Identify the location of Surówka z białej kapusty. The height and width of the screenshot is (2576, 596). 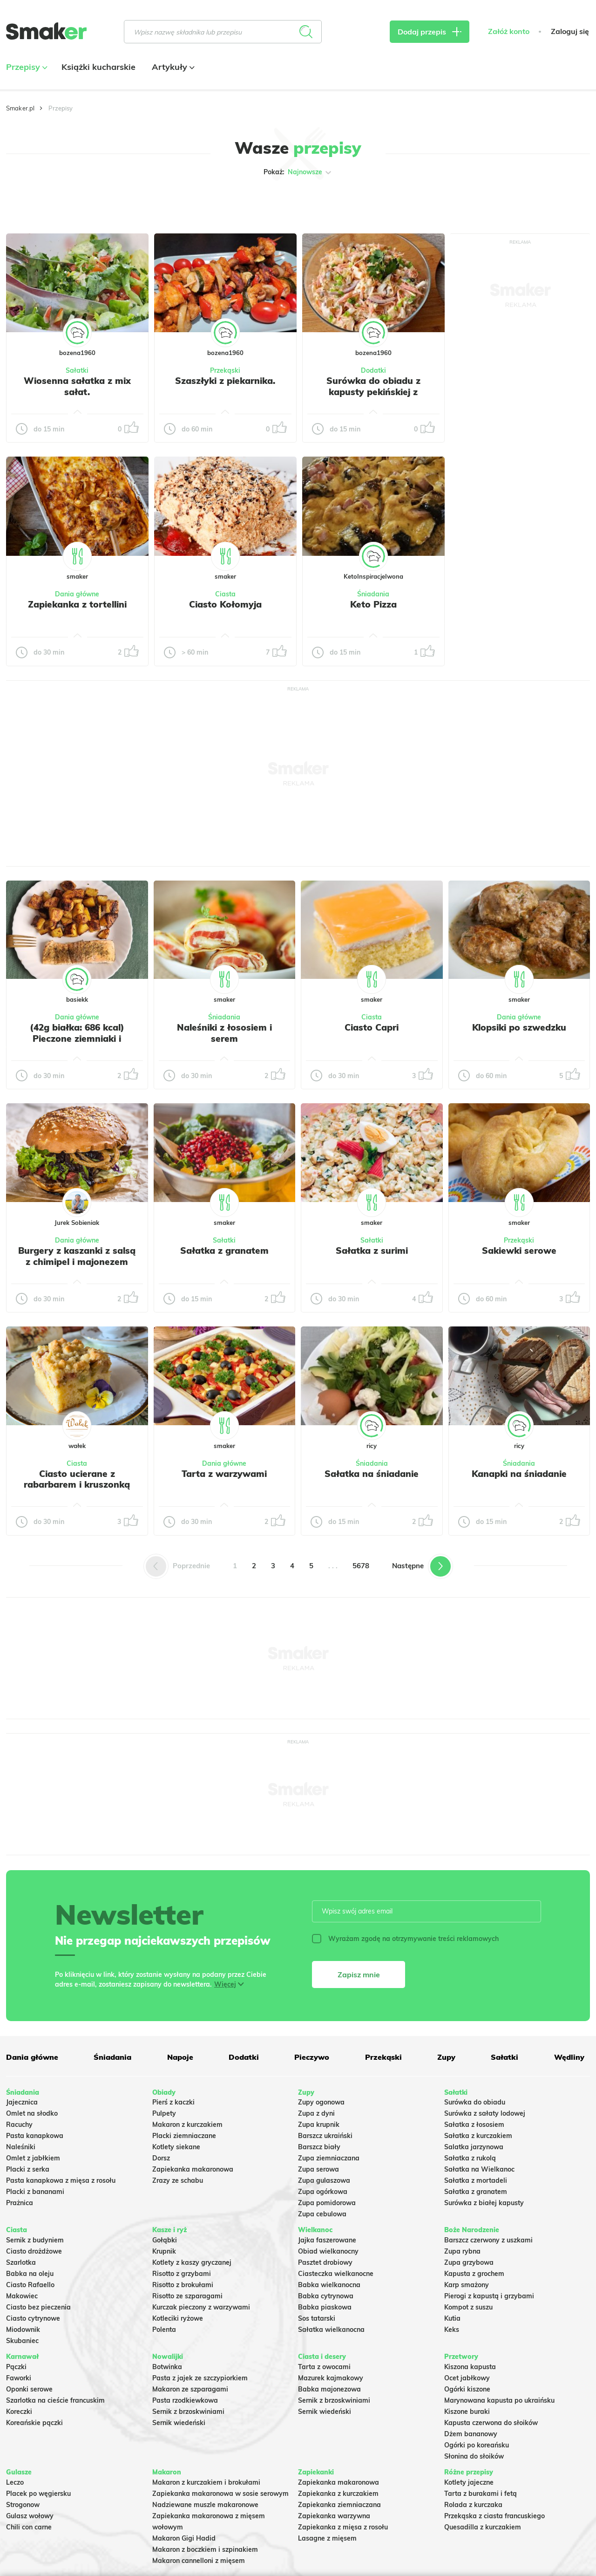
(484, 2203).